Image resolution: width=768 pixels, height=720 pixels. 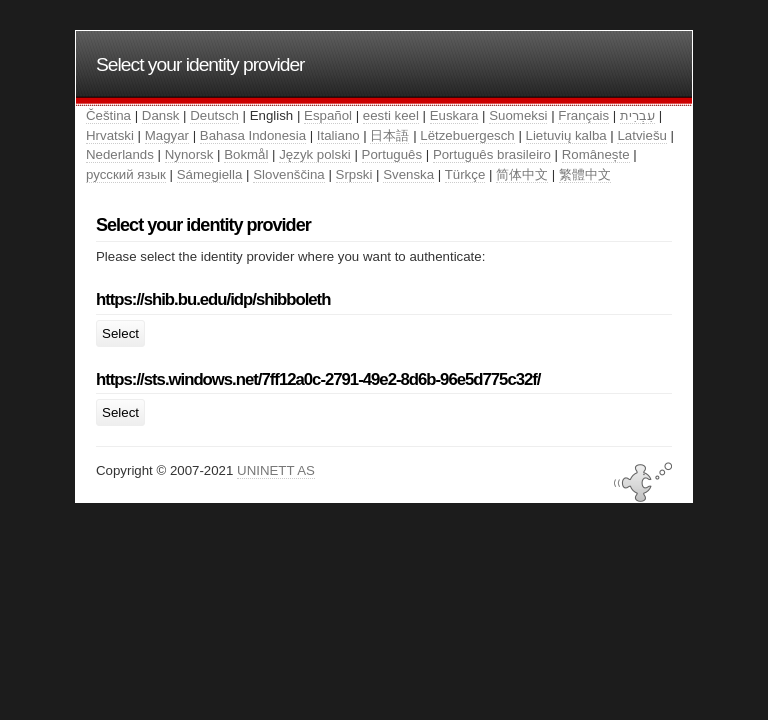 What do you see at coordinates (315, 154) in the screenshot?
I see `Język polski` at bounding box center [315, 154].